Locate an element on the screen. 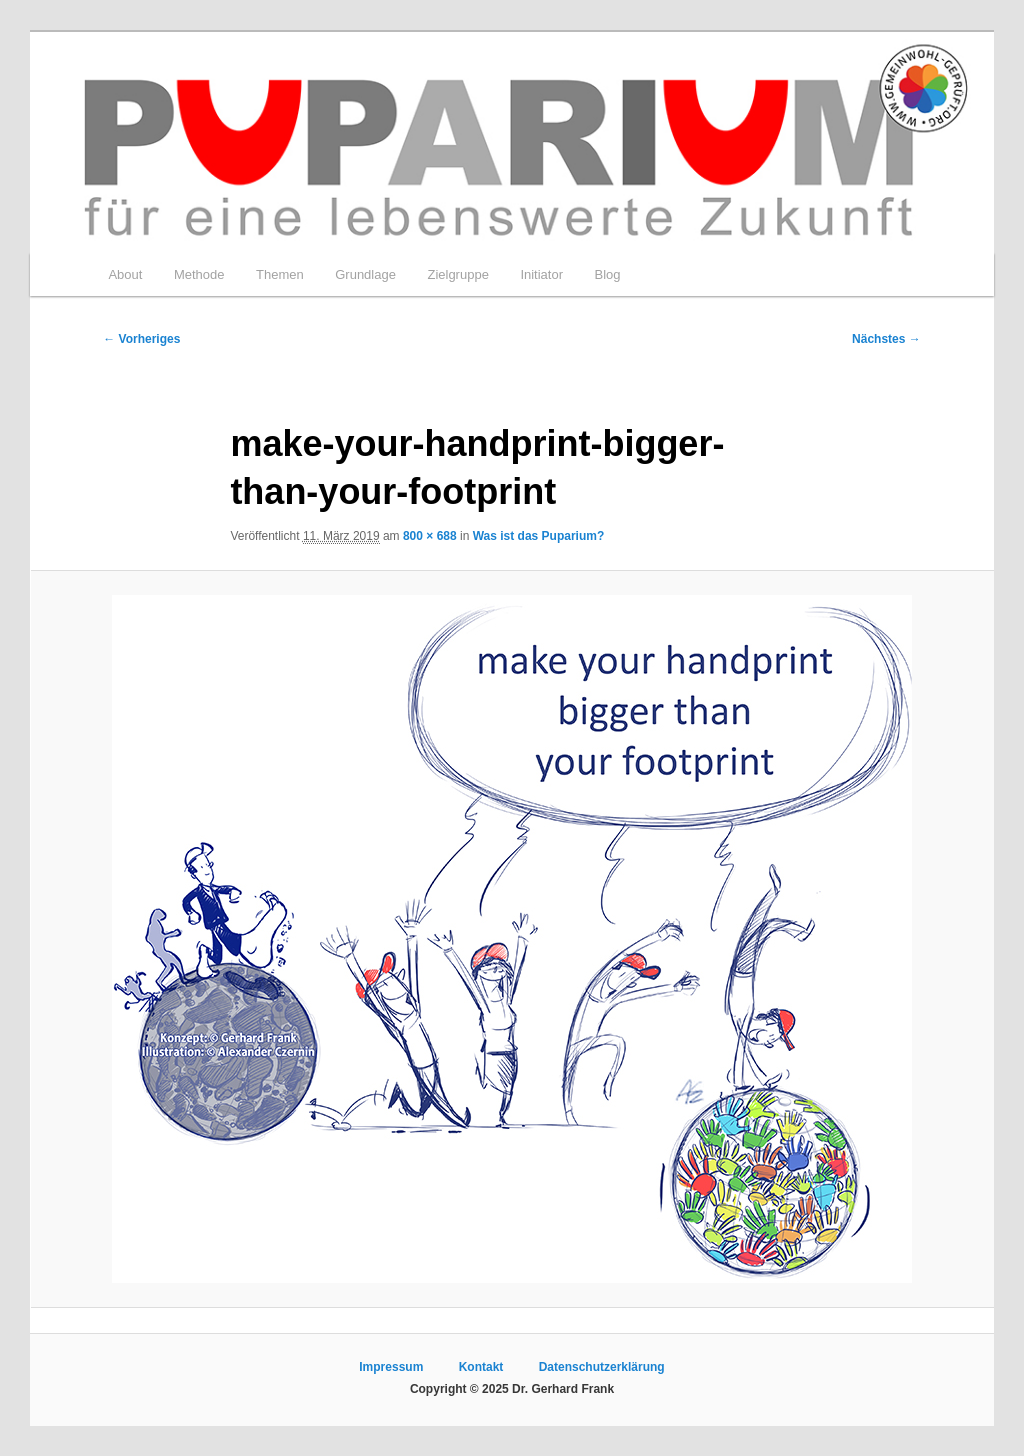  800 × 688 is located at coordinates (430, 536).